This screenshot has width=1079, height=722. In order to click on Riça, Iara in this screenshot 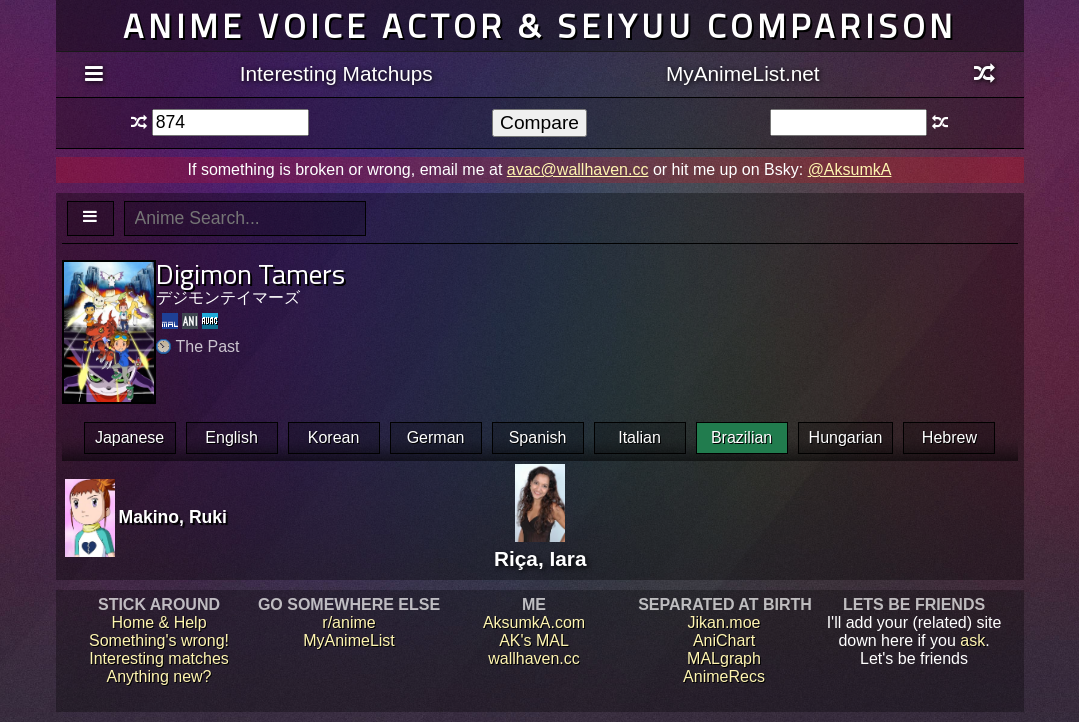, I will do `click(540, 546)`.